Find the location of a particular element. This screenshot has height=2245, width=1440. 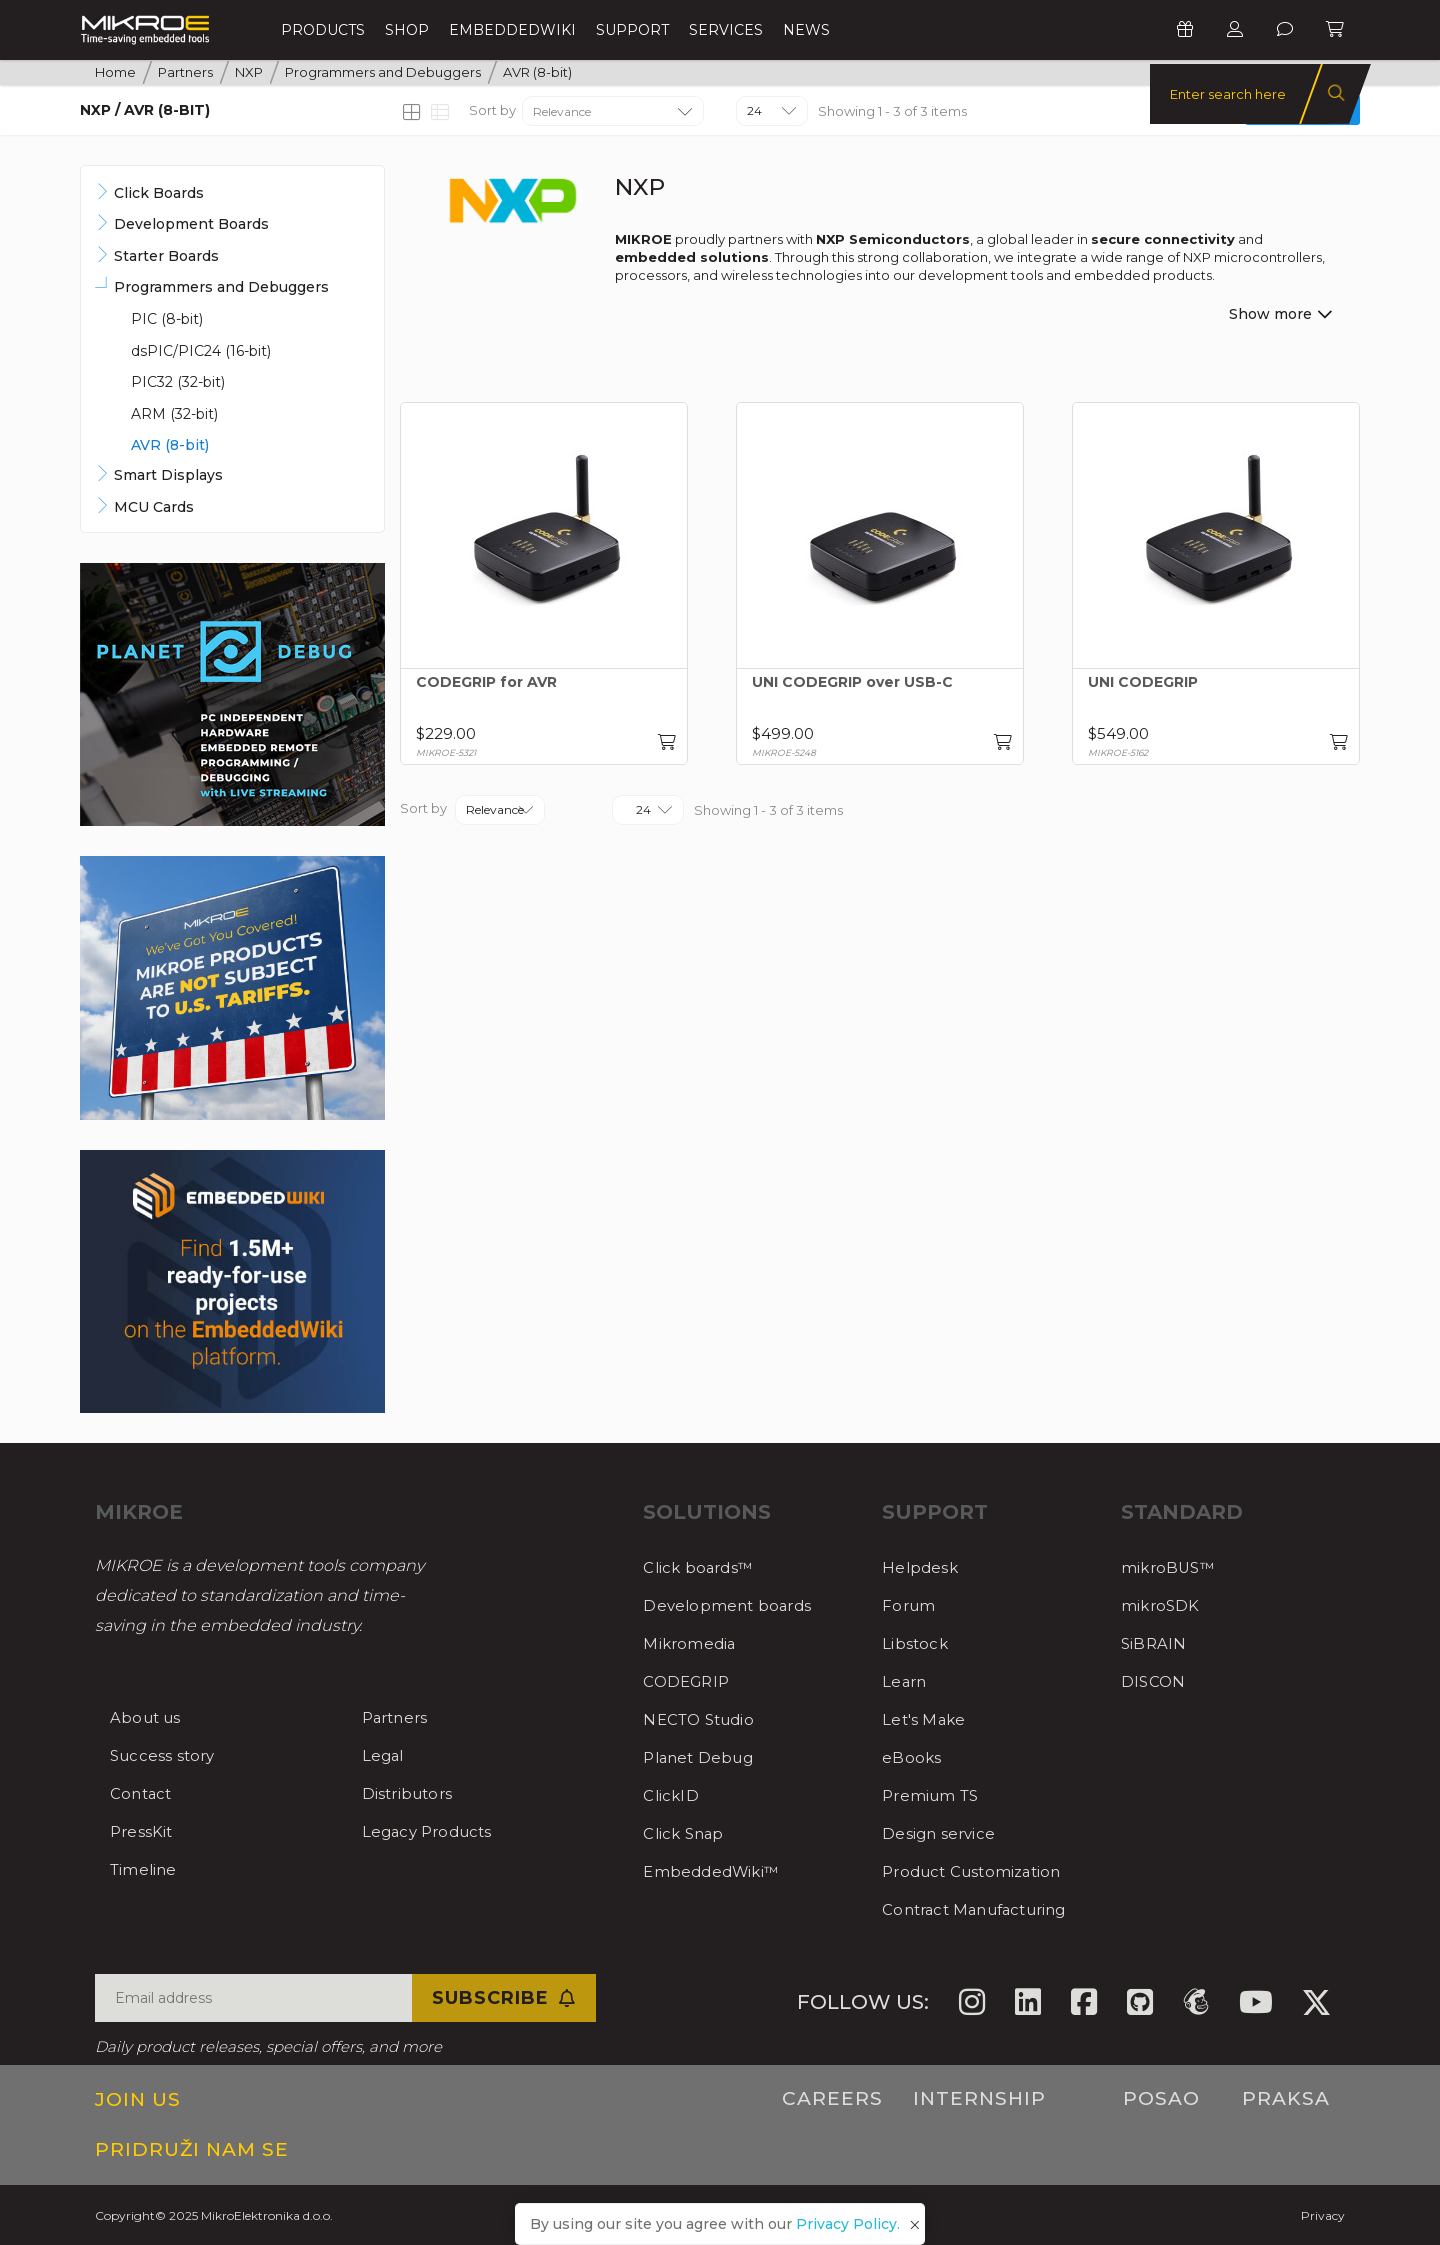

UNI CODEGRIP over USB-C is located at coordinates (852, 682).